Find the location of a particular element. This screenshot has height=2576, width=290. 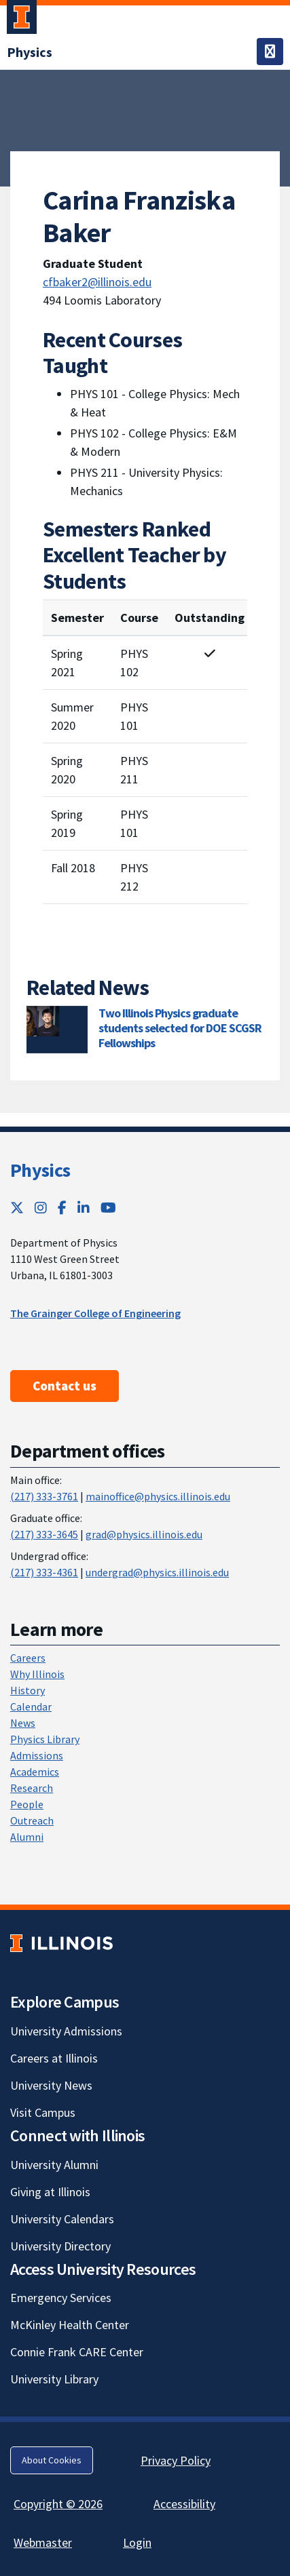

University Library [University Library; Link opens in new tab] is located at coordinates (54, 2379).